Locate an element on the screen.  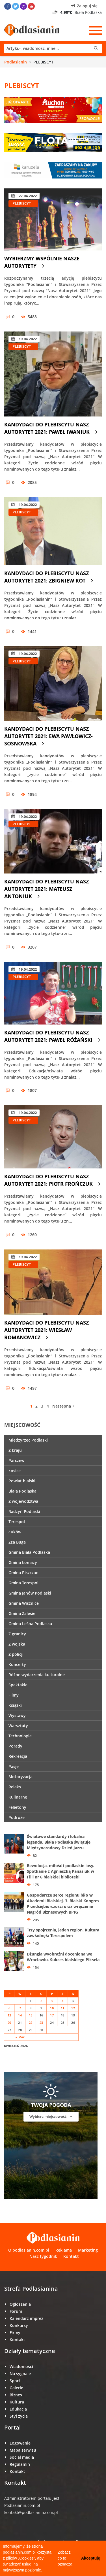
Styl życia is located at coordinates (19, 2416).